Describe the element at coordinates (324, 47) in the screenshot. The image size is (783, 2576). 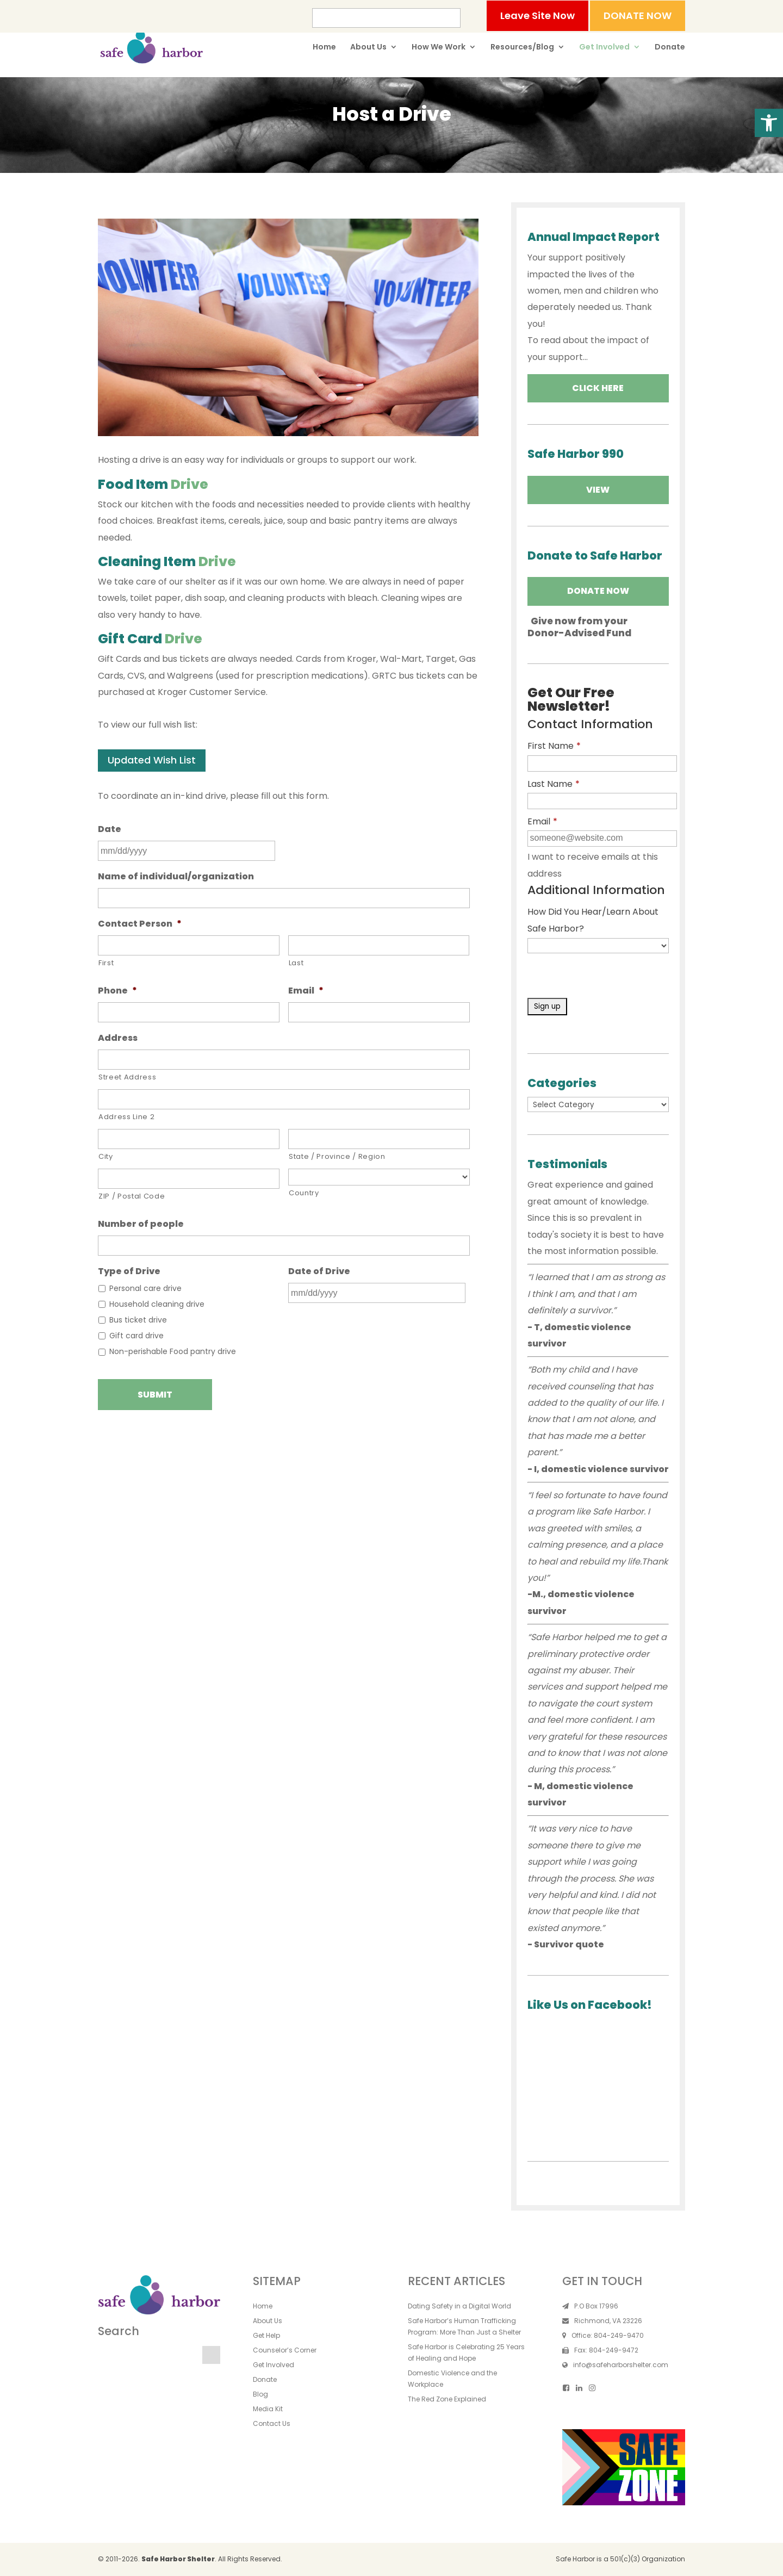
I see `Home` at that location.